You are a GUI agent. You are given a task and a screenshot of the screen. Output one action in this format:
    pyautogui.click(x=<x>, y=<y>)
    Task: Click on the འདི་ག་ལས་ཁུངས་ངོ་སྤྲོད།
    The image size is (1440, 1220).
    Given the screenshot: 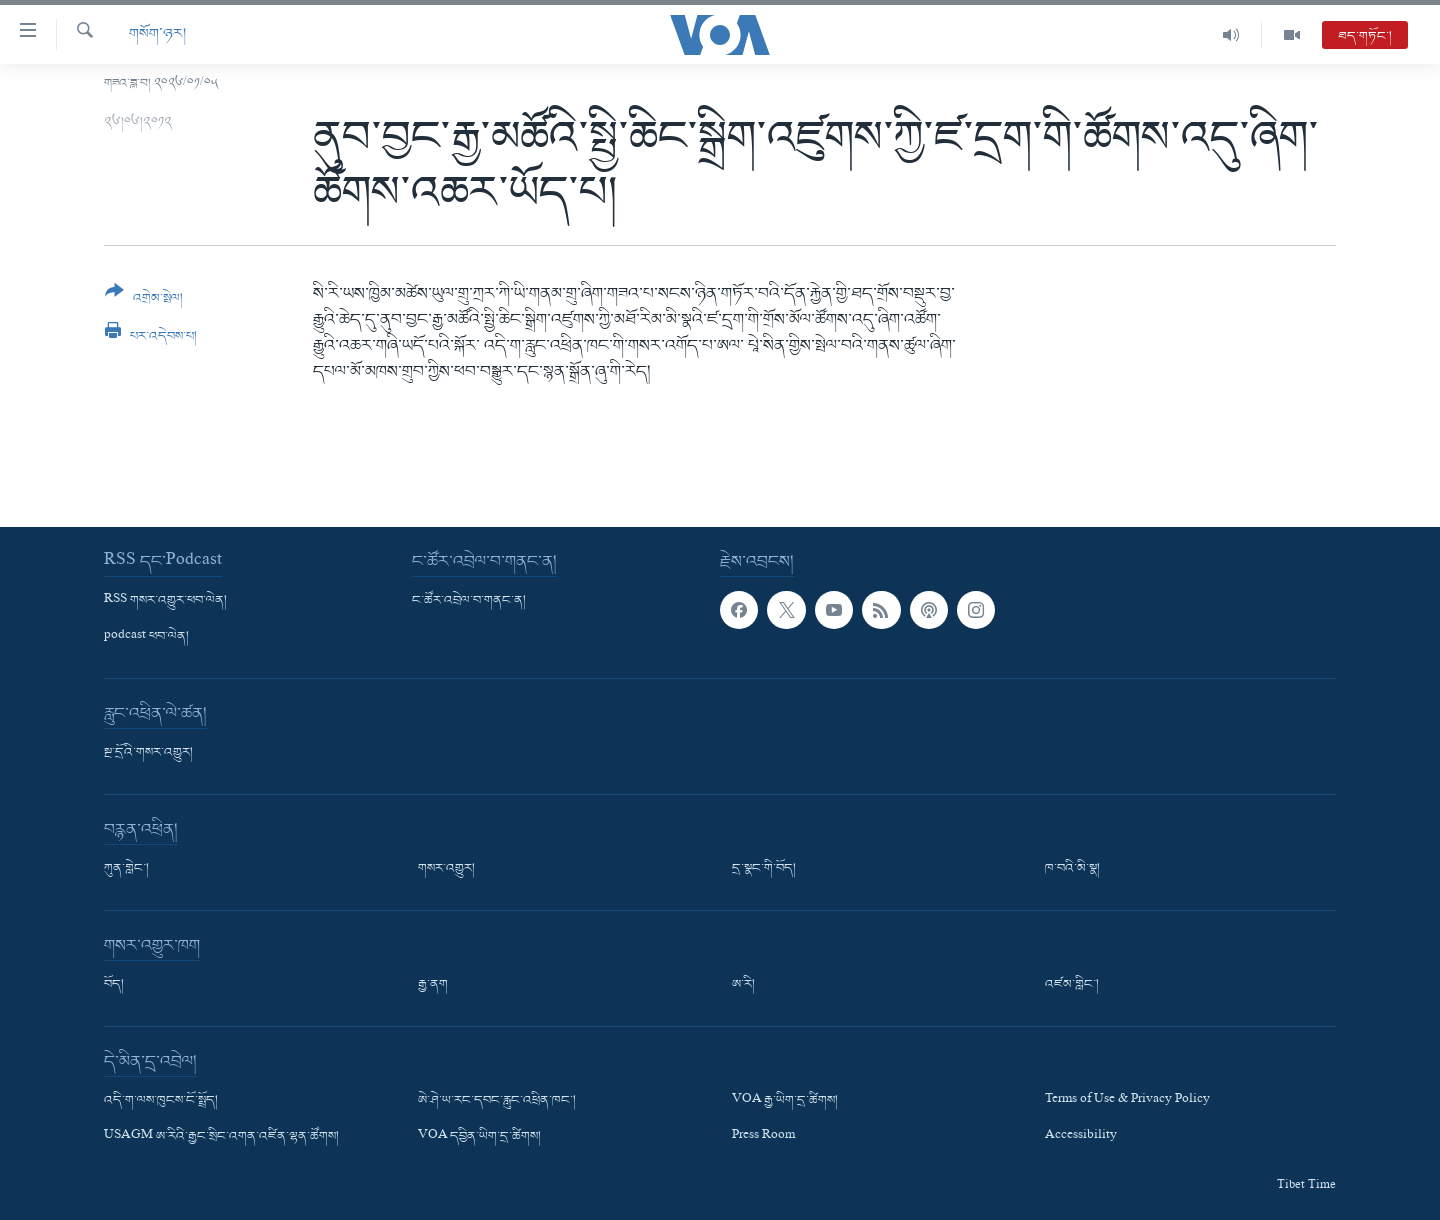 What is the action you would take?
    pyautogui.click(x=161, y=1101)
    